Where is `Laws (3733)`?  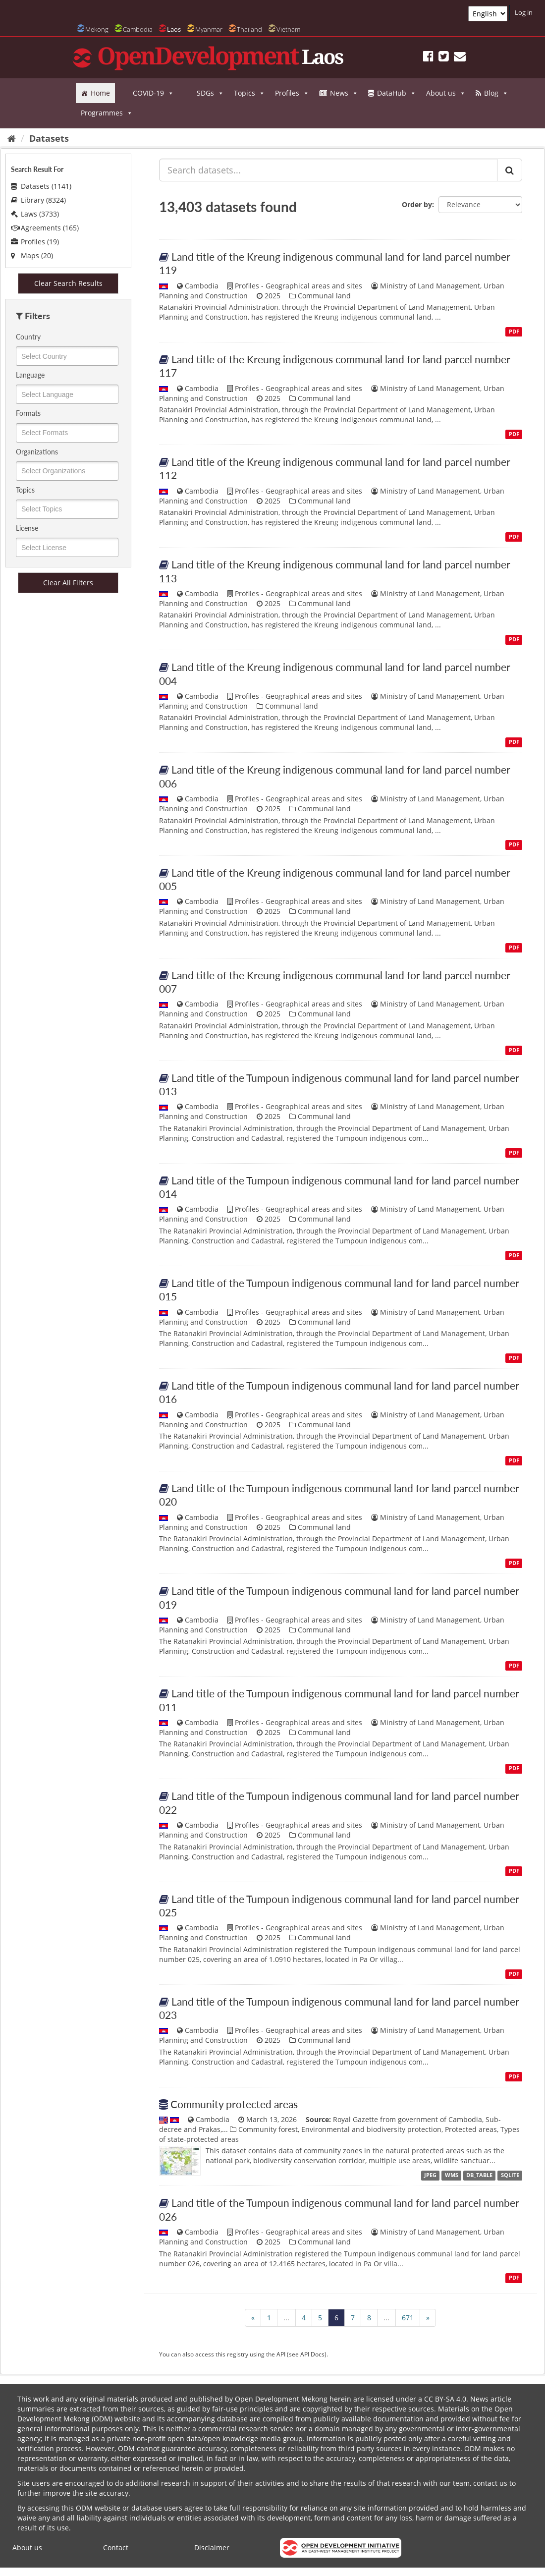
Laws (3733) is located at coordinates (35, 214).